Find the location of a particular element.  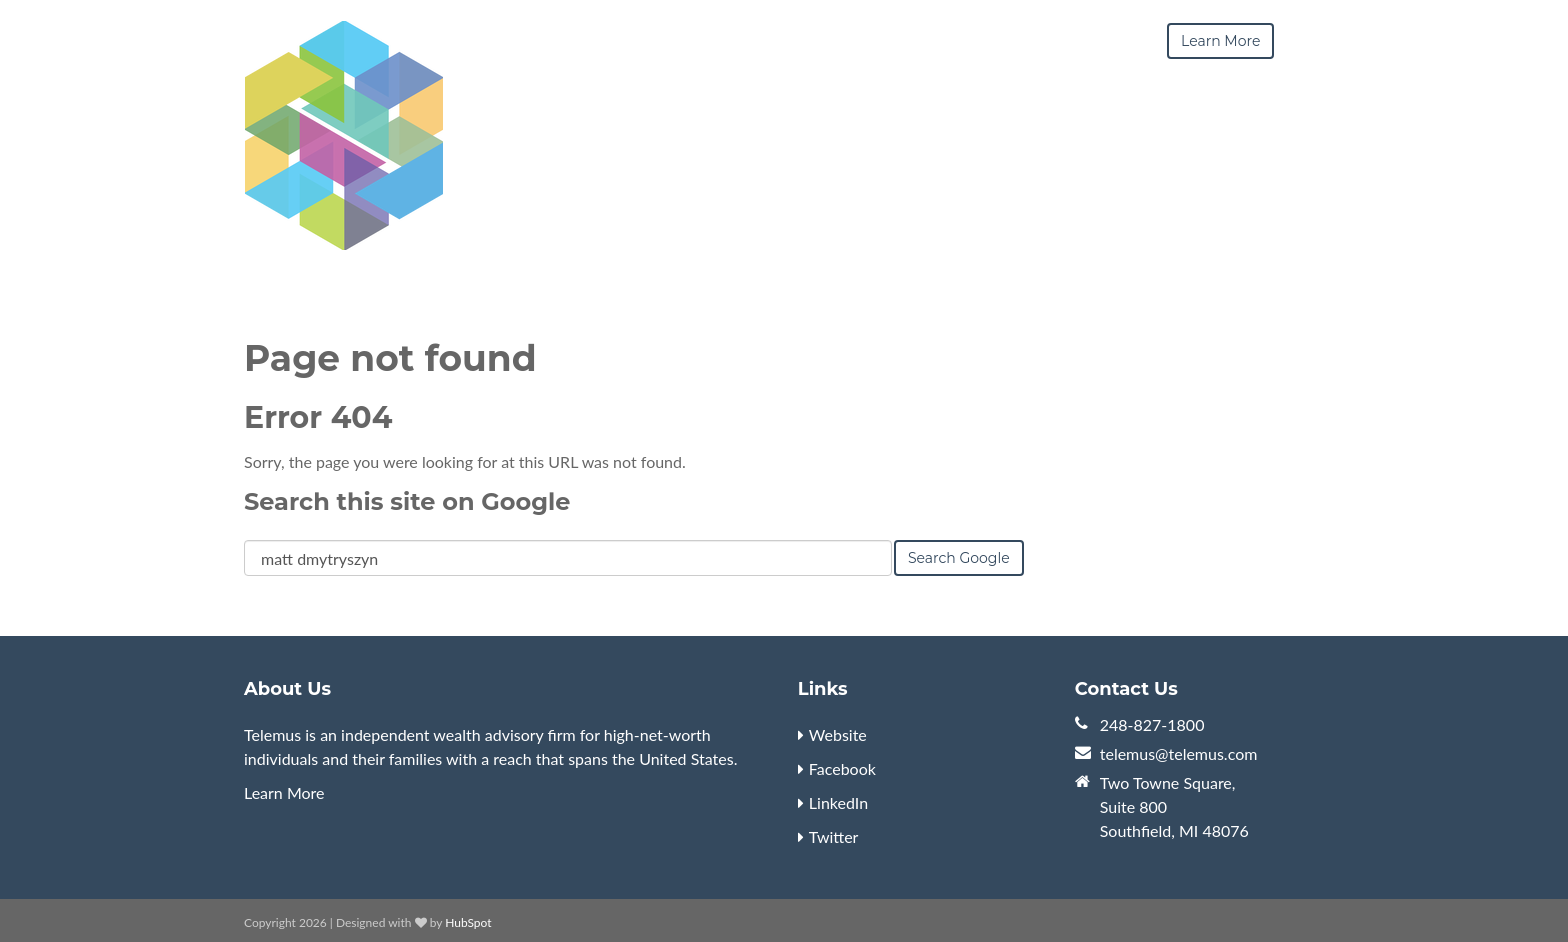

LinkedIn [menuitem] is located at coordinates (838, 802).